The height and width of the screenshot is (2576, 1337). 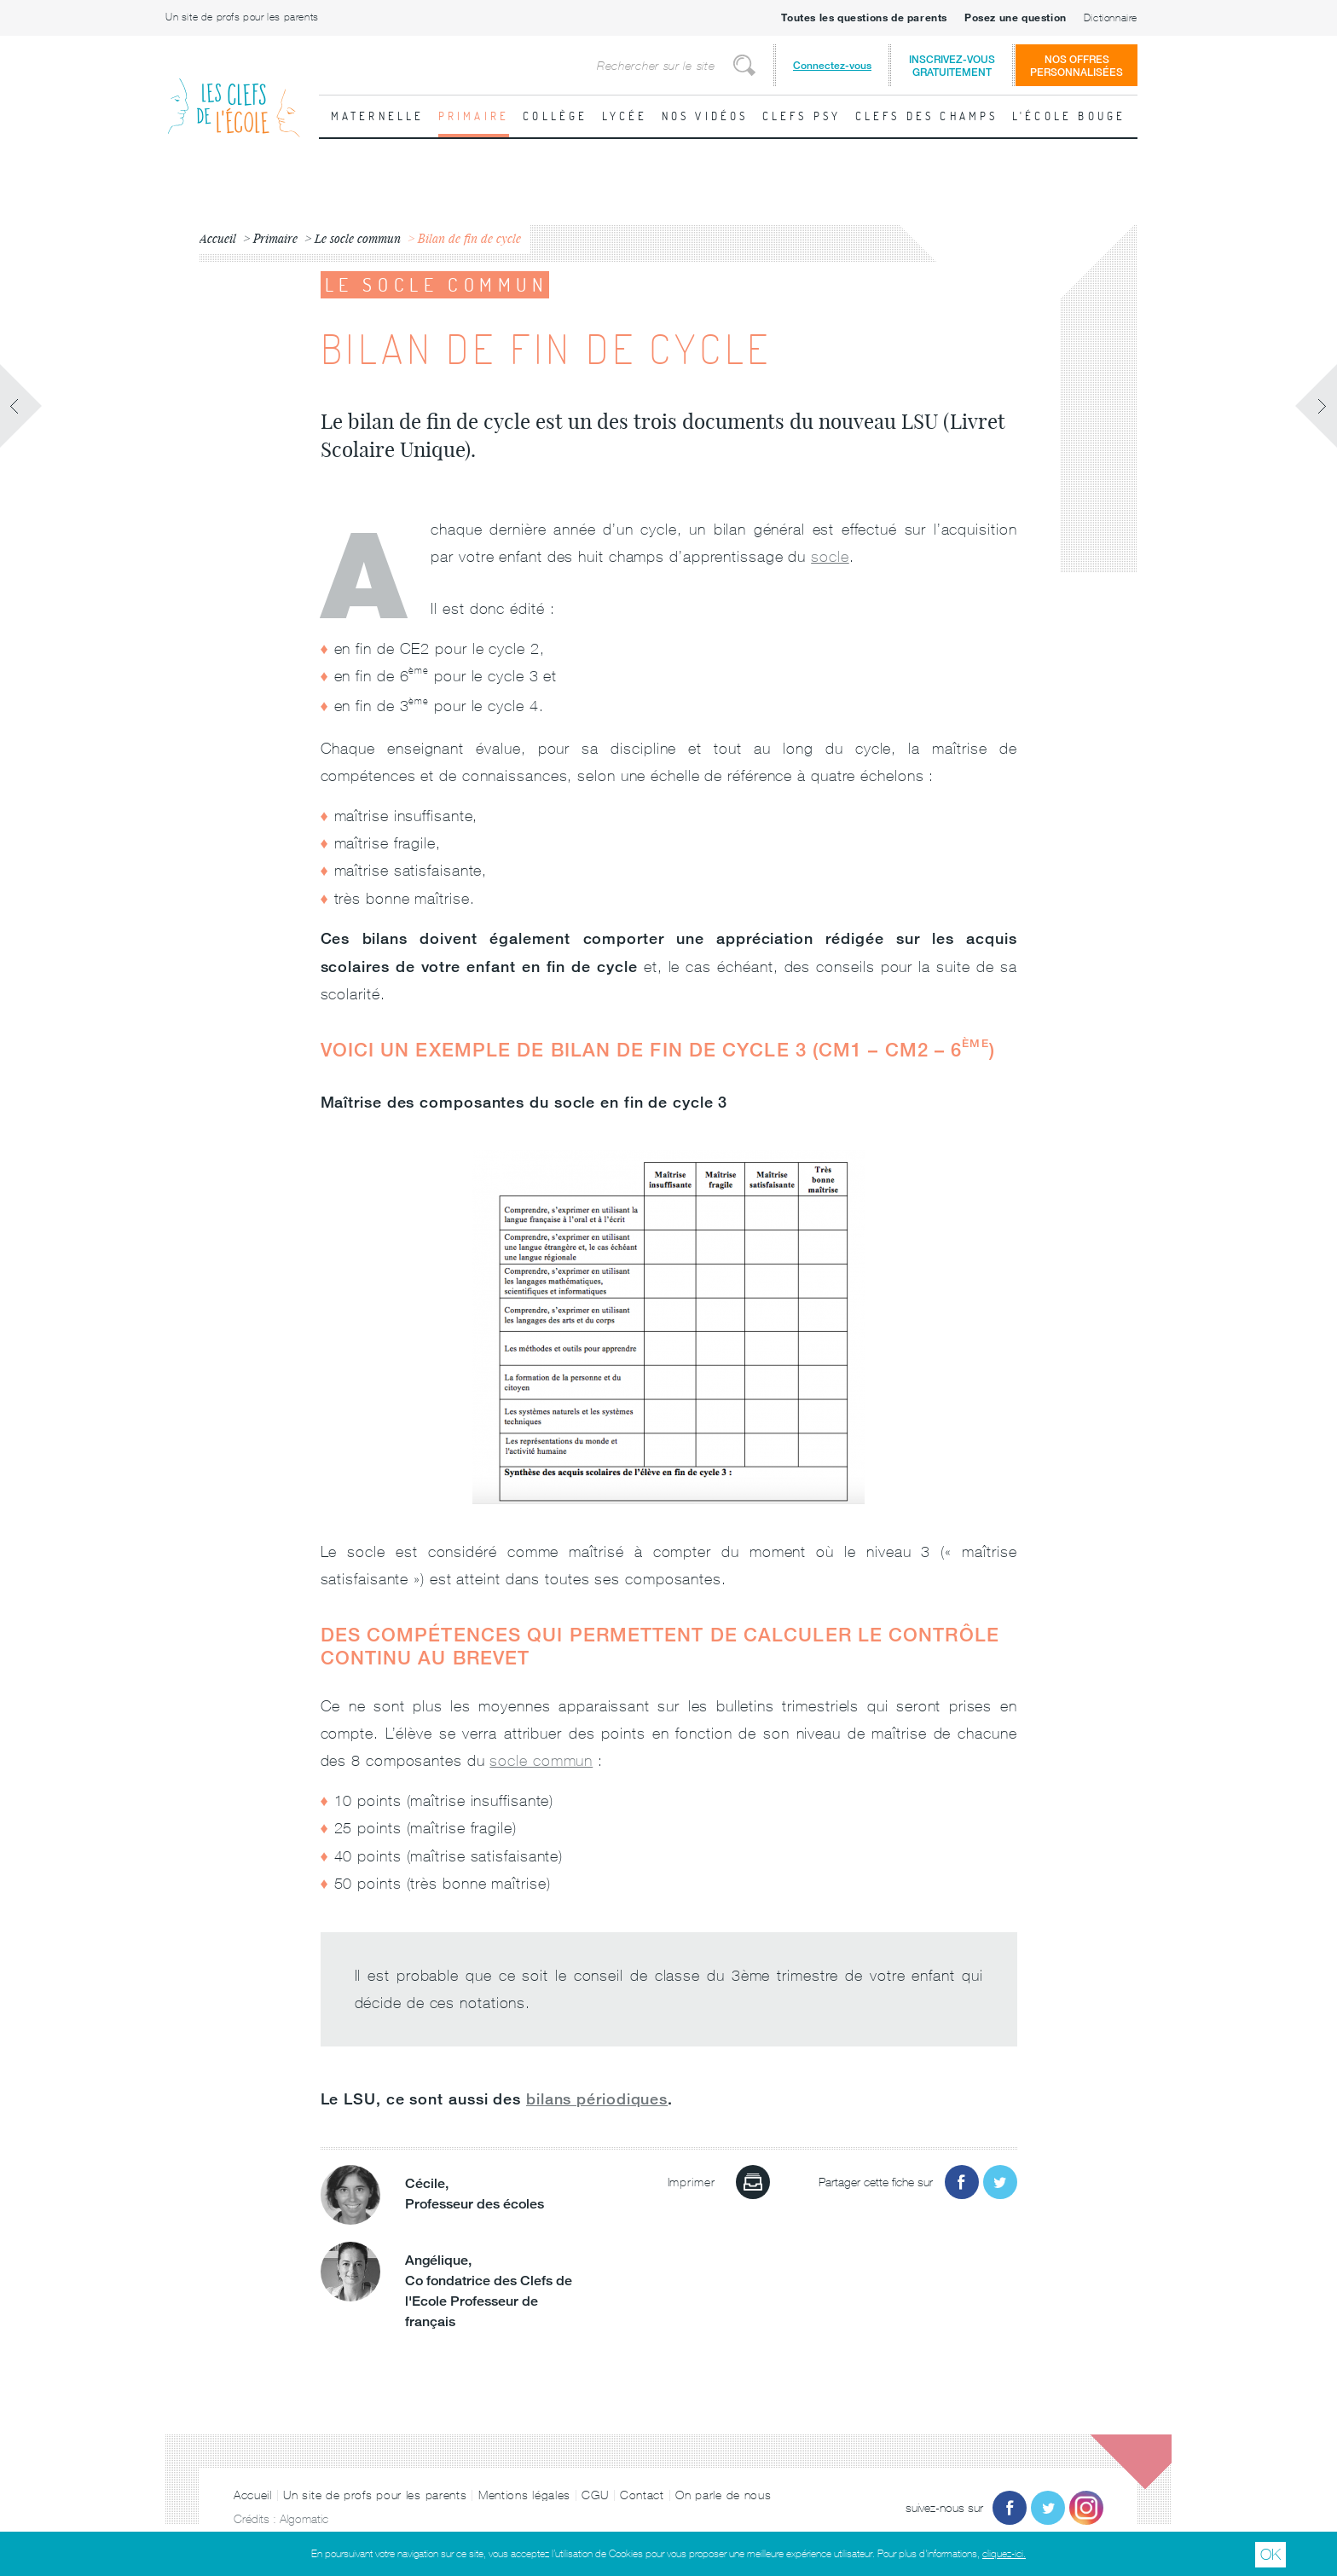 I want to click on Accueil, so click(x=253, y=2495).